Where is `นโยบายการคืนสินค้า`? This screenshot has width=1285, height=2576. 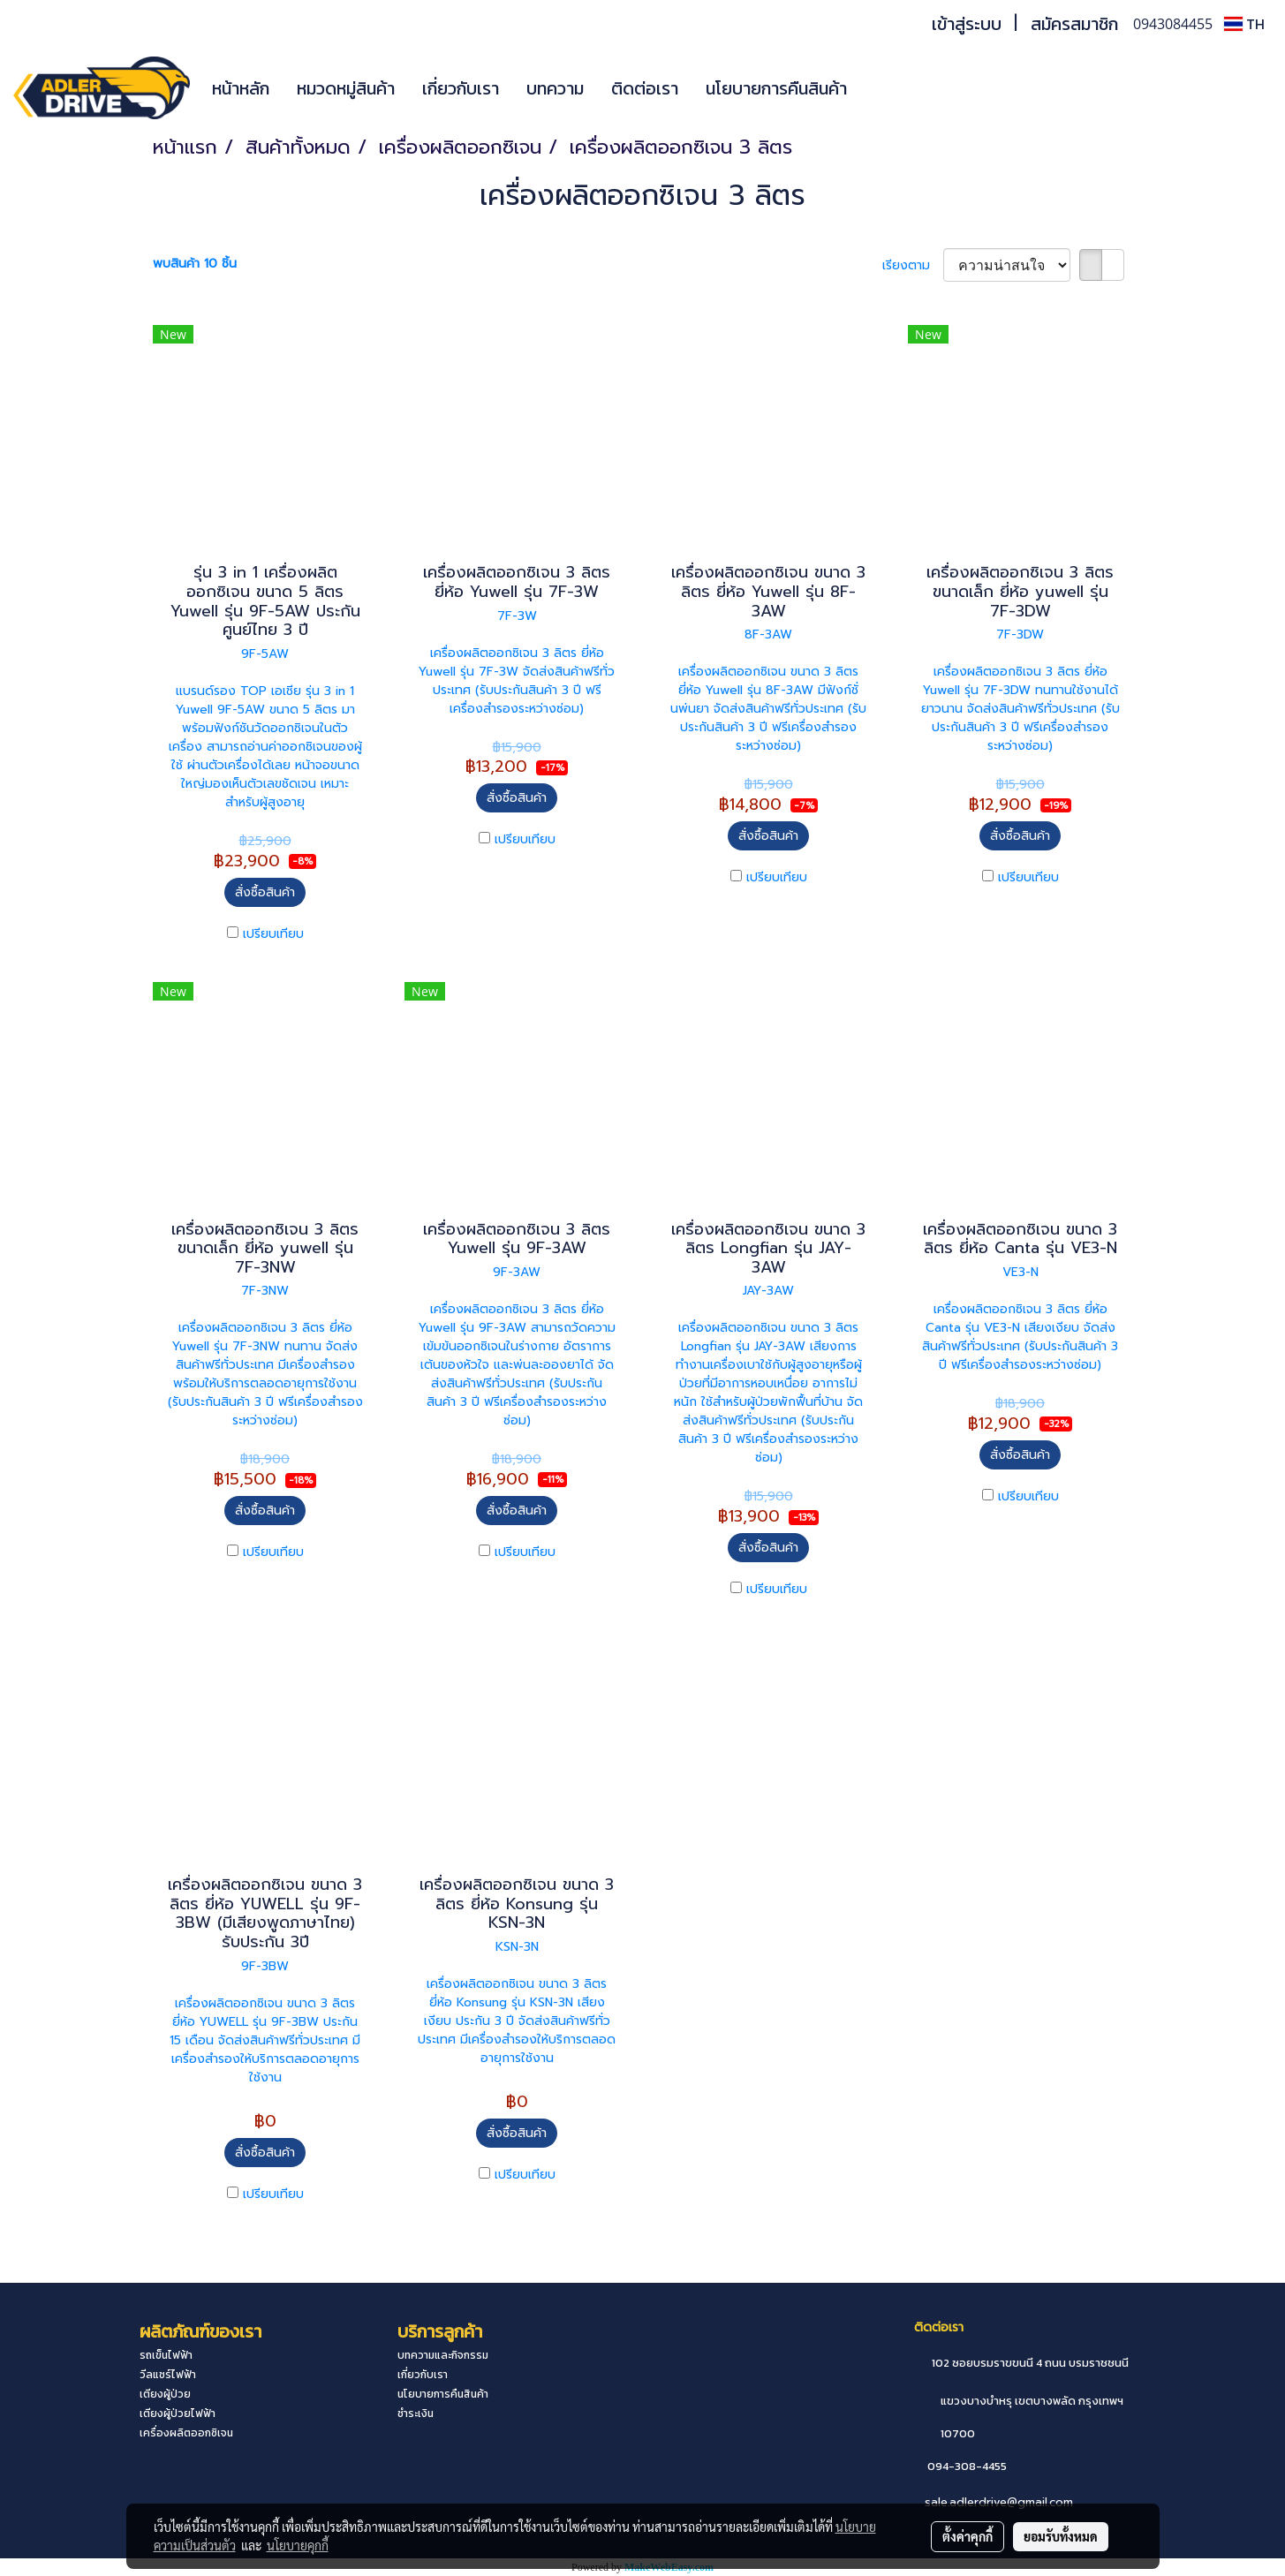
นโยบายการคืนสินค้า is located at coordinates (776, 88).